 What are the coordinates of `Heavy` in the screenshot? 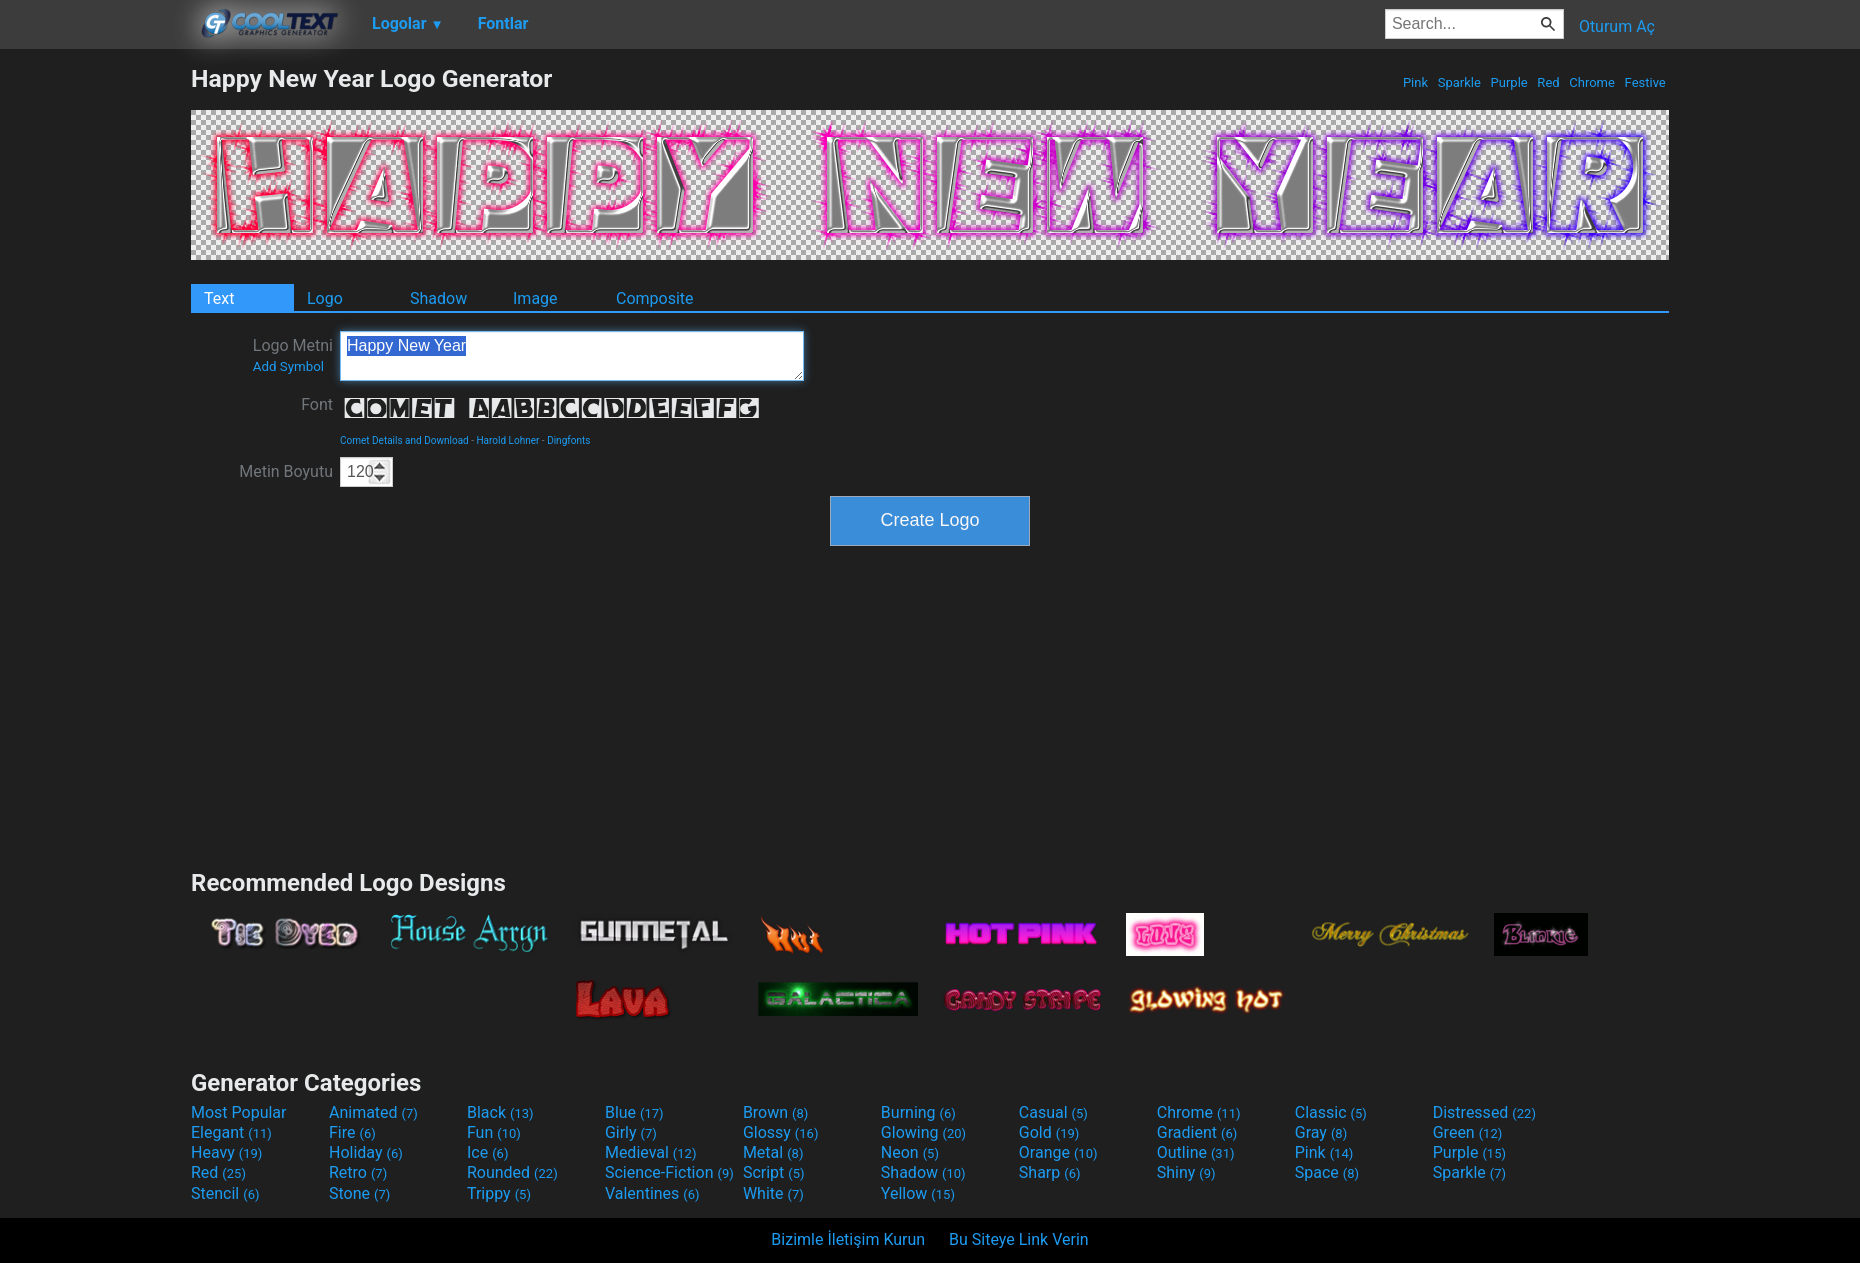 It's located at (226, 1152).